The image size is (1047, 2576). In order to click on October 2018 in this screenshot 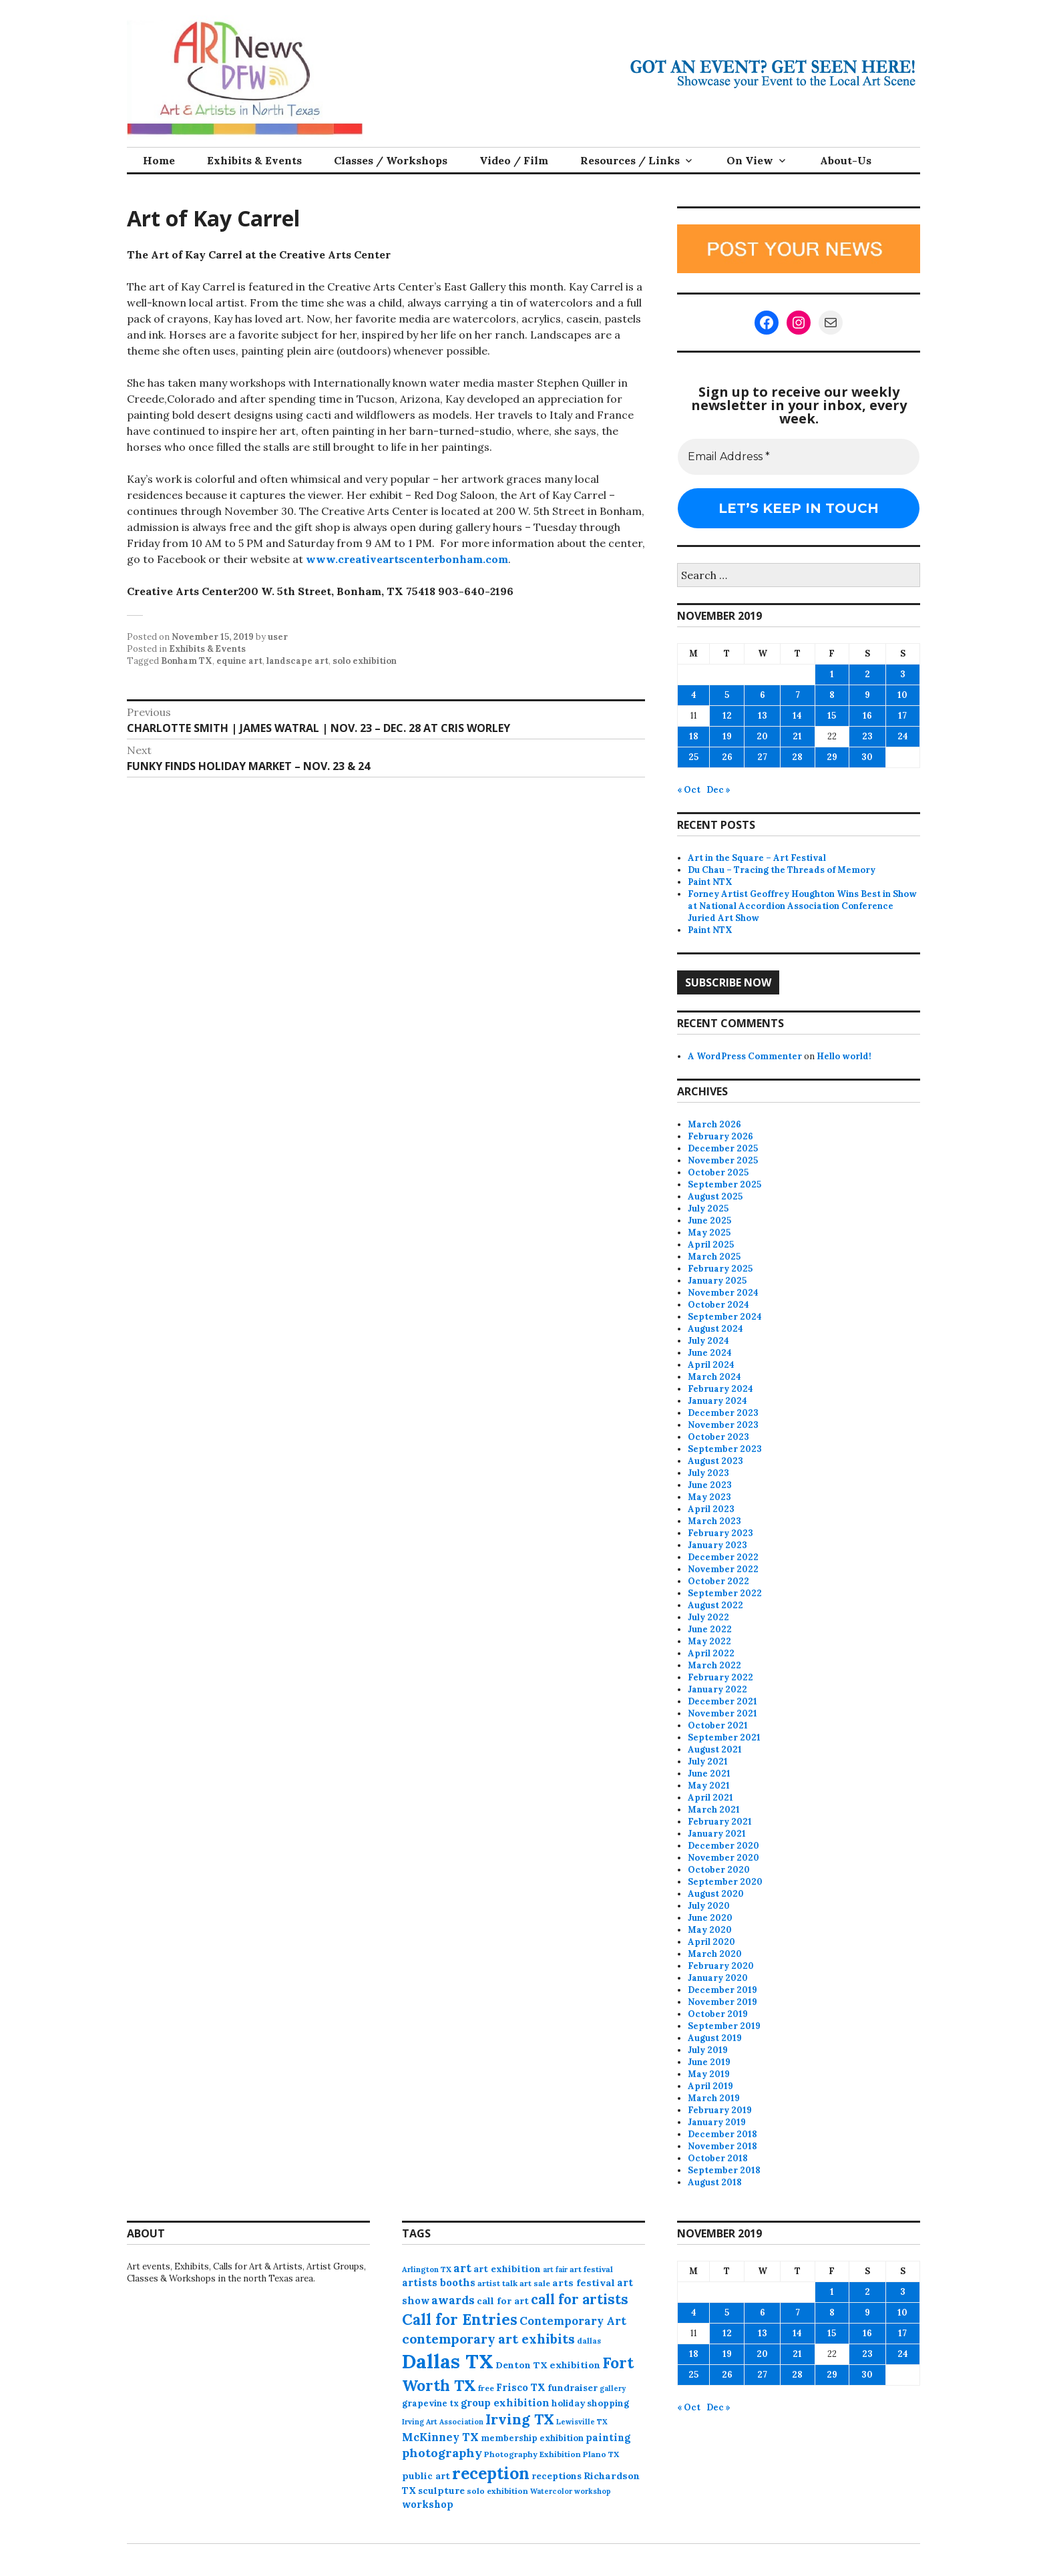, I will do `click(718, 2158)`.